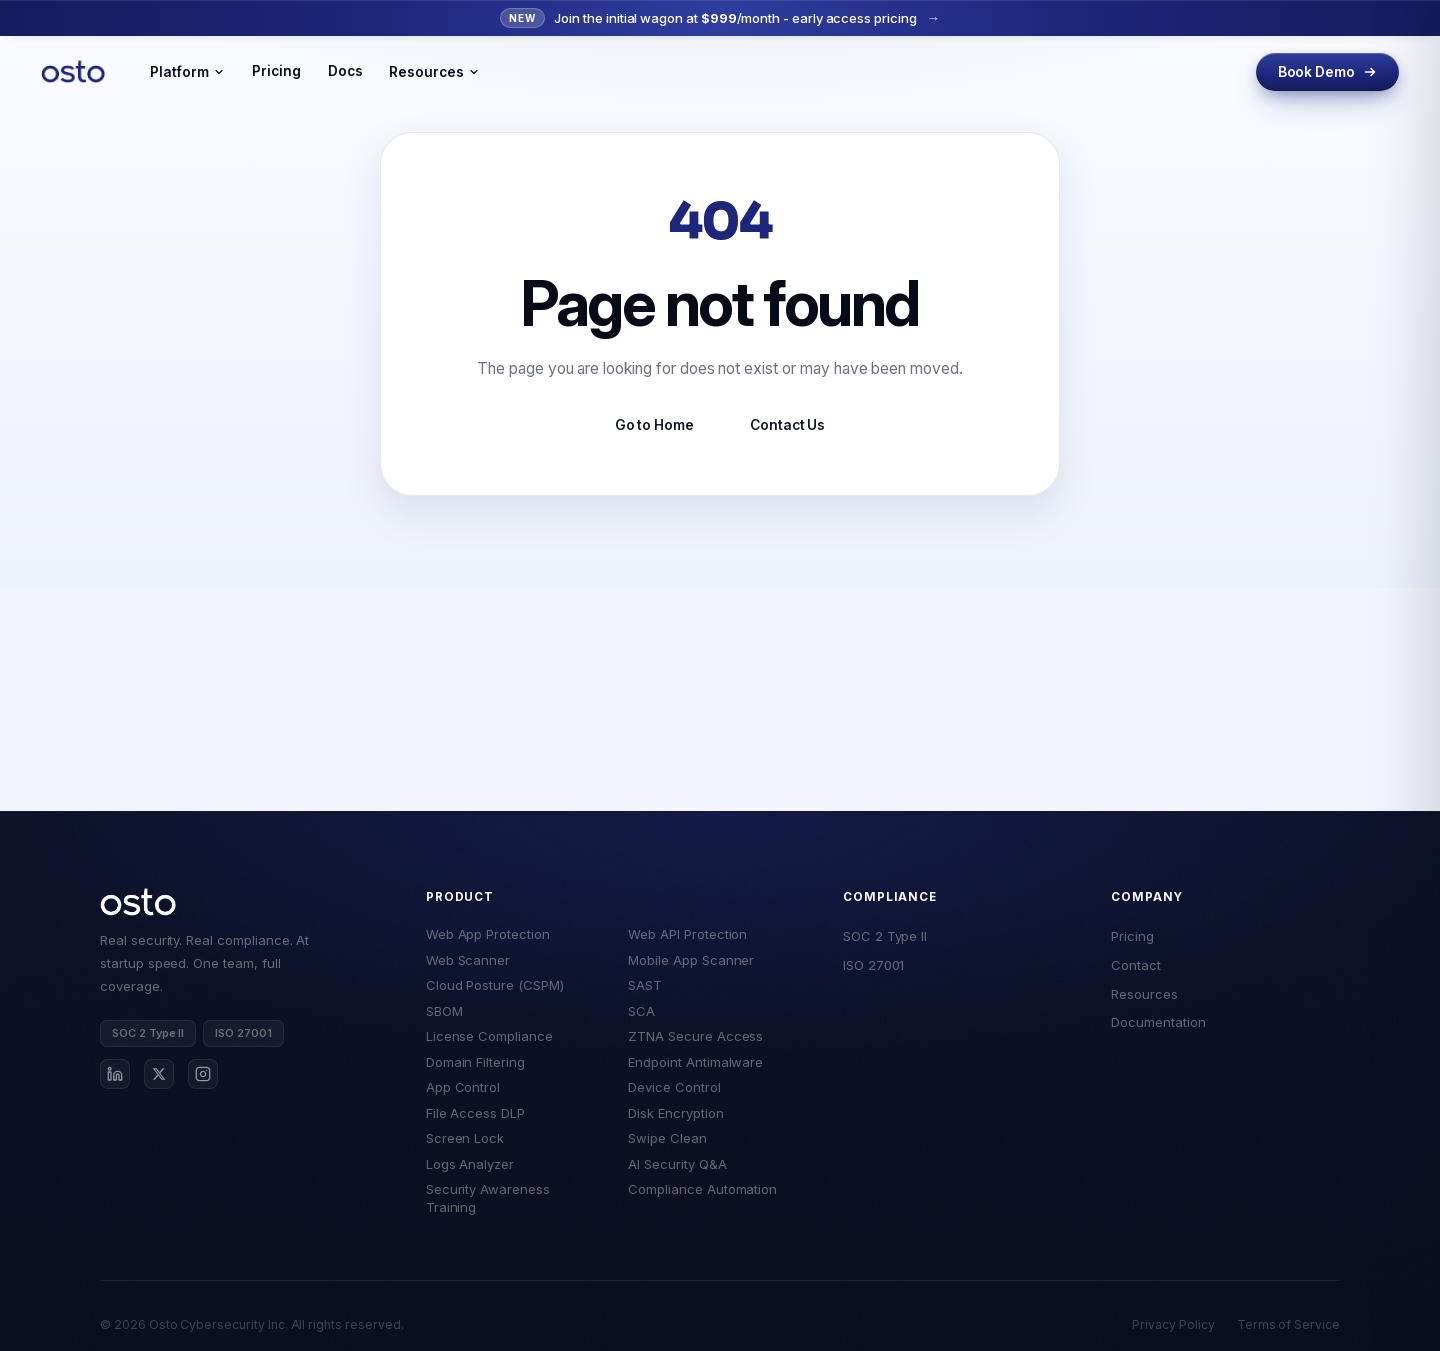 The height and width of the screenshot is (1351, 1440). Describe the element at coordinates (345, 71) in the screenshot. I see `Docs` at that location.